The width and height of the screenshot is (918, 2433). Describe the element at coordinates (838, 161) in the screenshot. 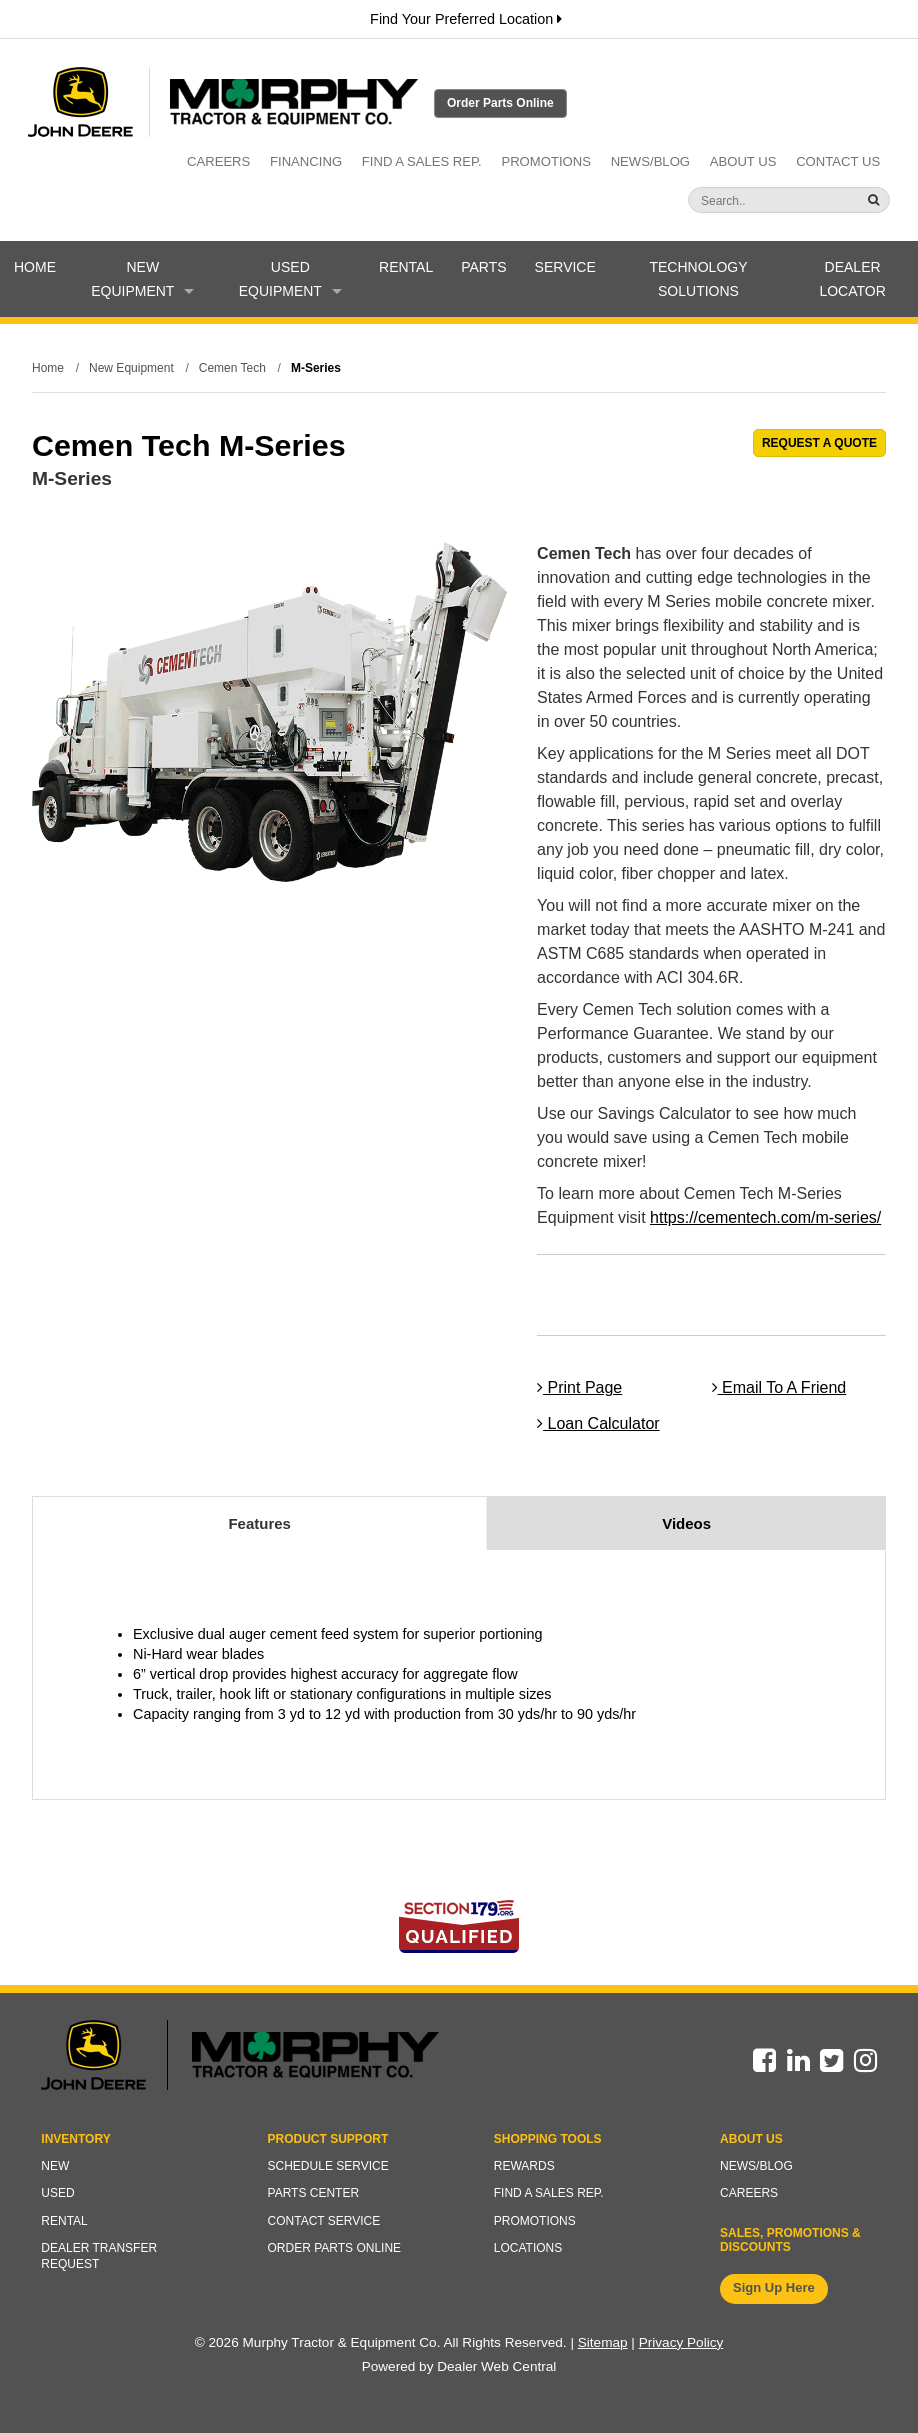

I see `Contact Us` at that location.